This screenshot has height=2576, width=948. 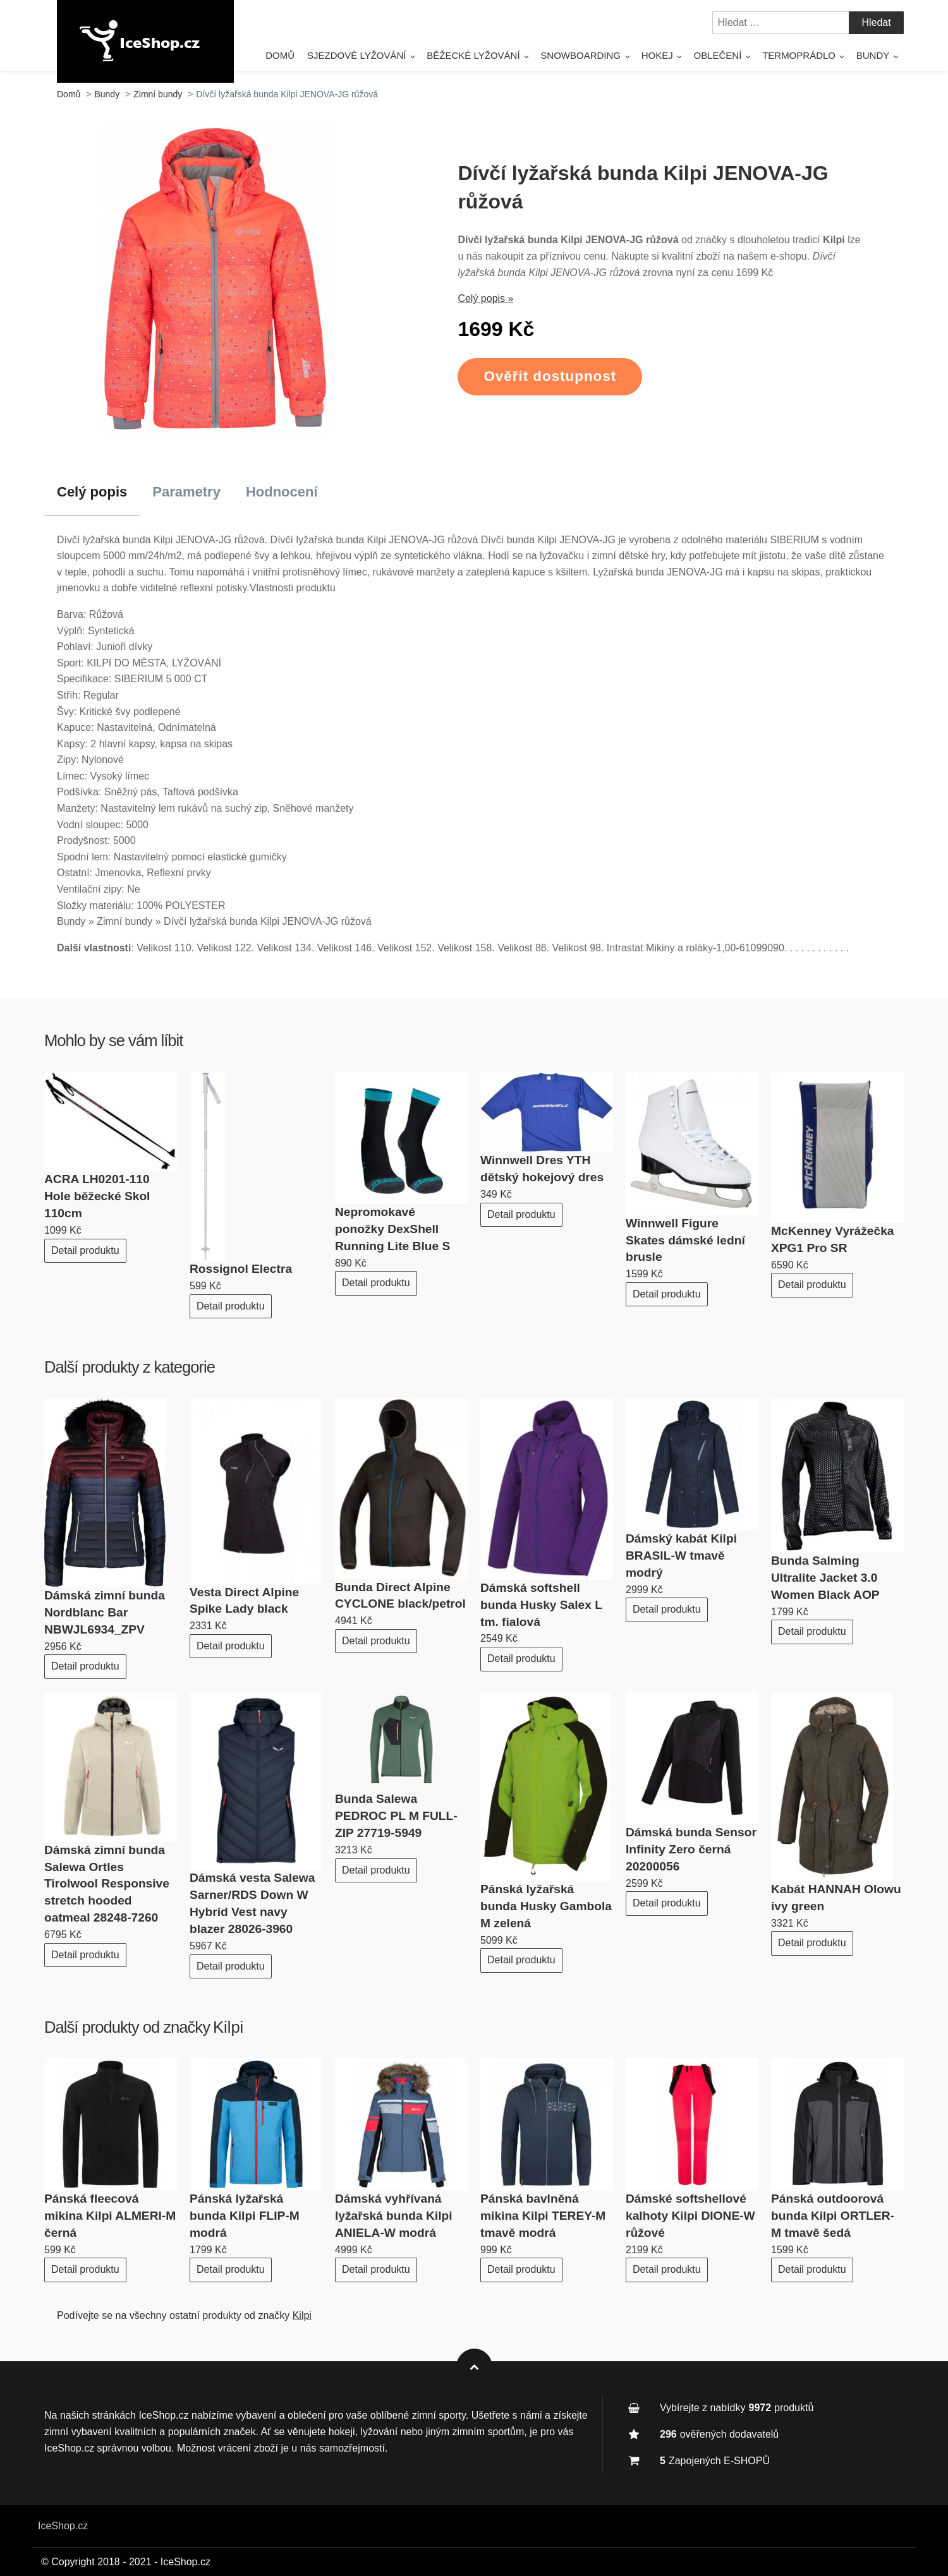 What do you see at coordinates (228, 2027) in the screenshot?
I see `Kilpi` at bounding box center [228, 2027].